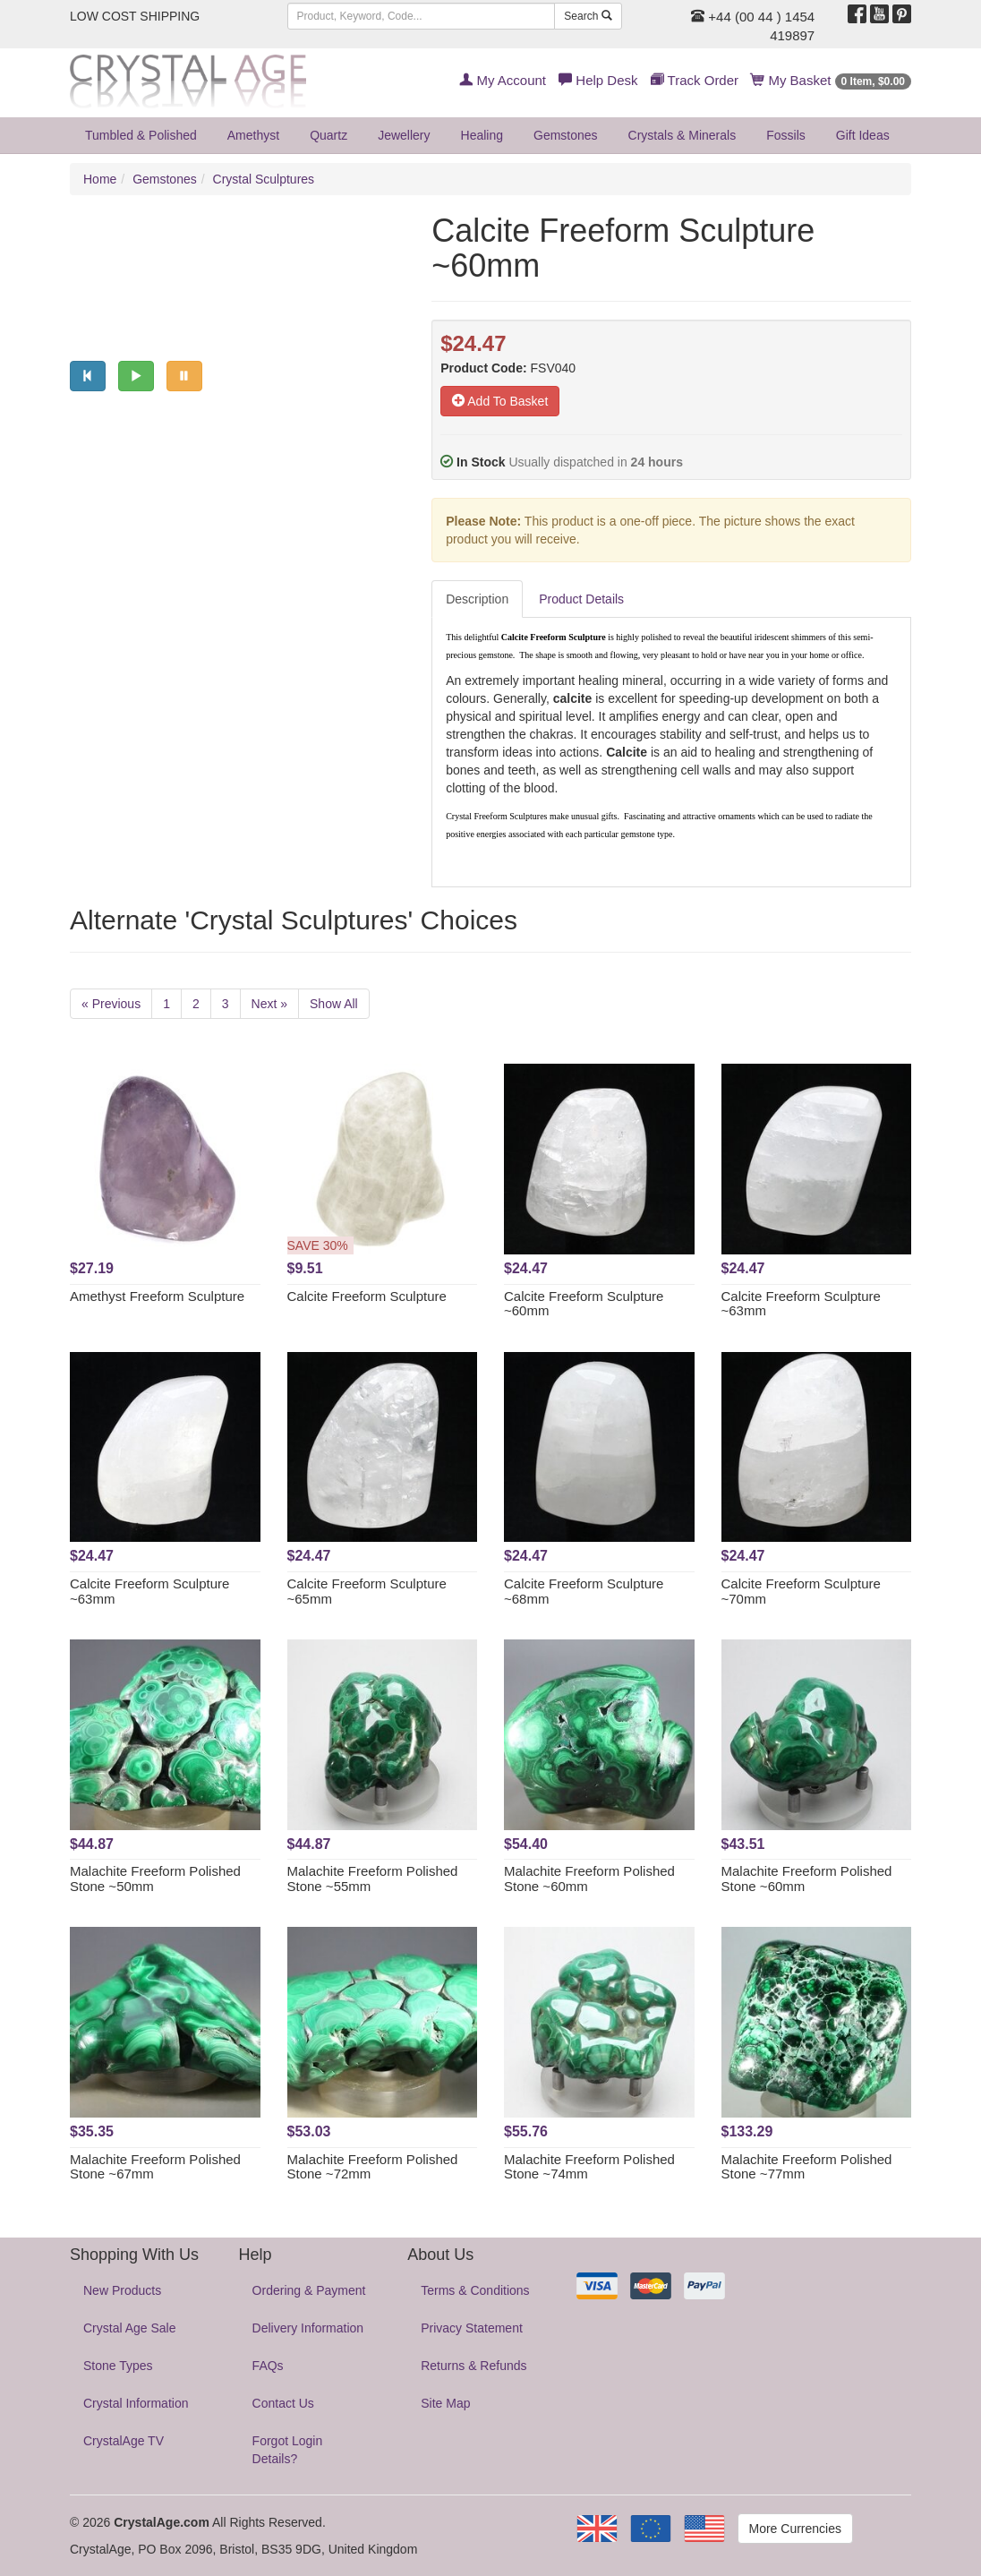 This screenshot has width=981, height=2576. Describe the element at coordinates (308, 2328) in the screenshot. I see `Delivery Information` at that location.